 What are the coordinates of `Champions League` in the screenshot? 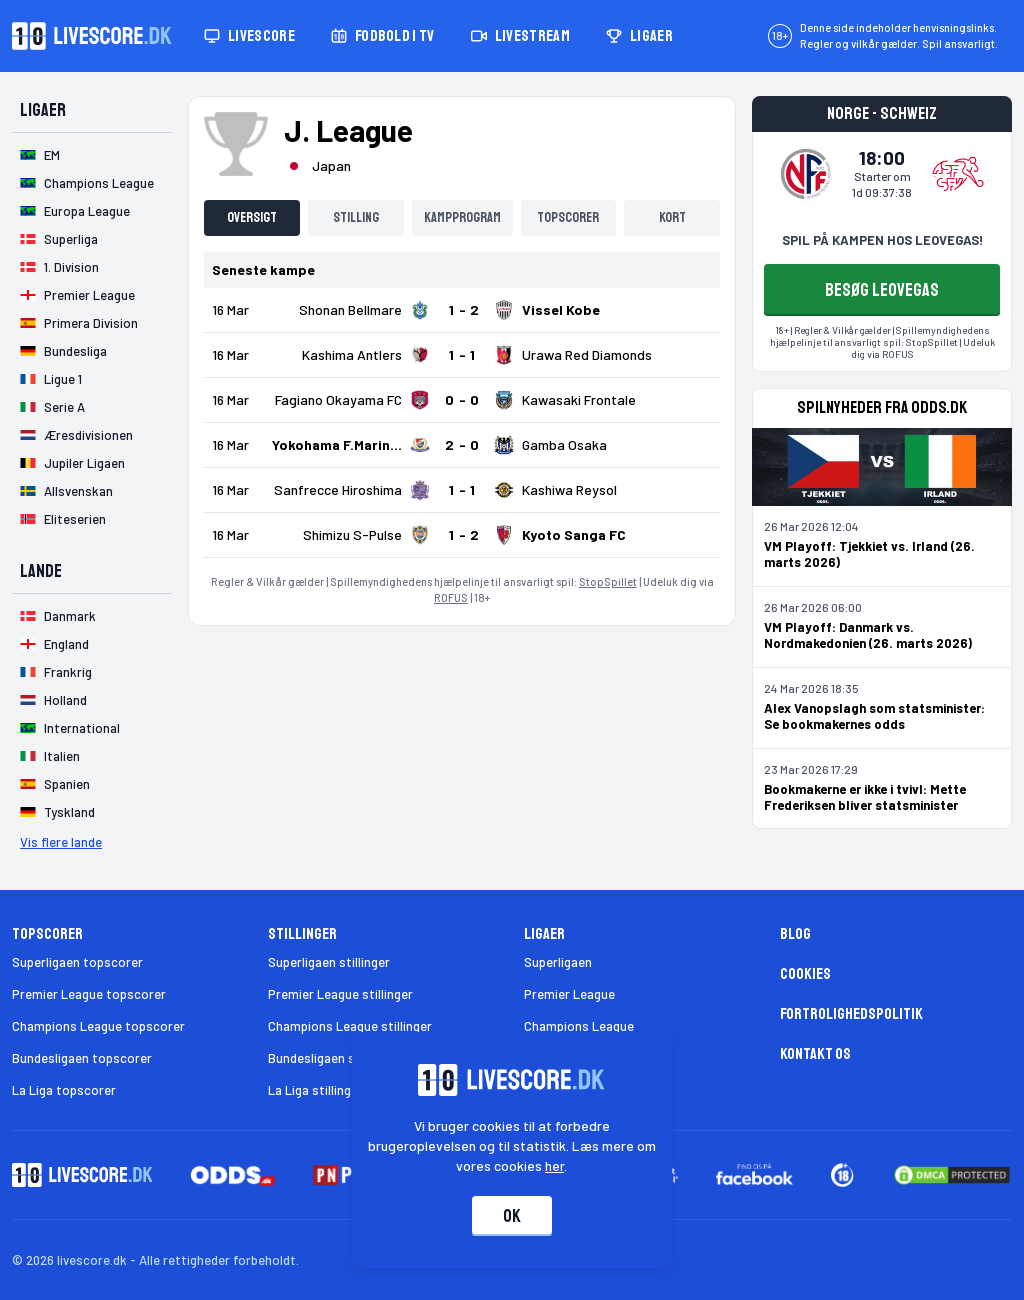 It's located at (579, 1026).